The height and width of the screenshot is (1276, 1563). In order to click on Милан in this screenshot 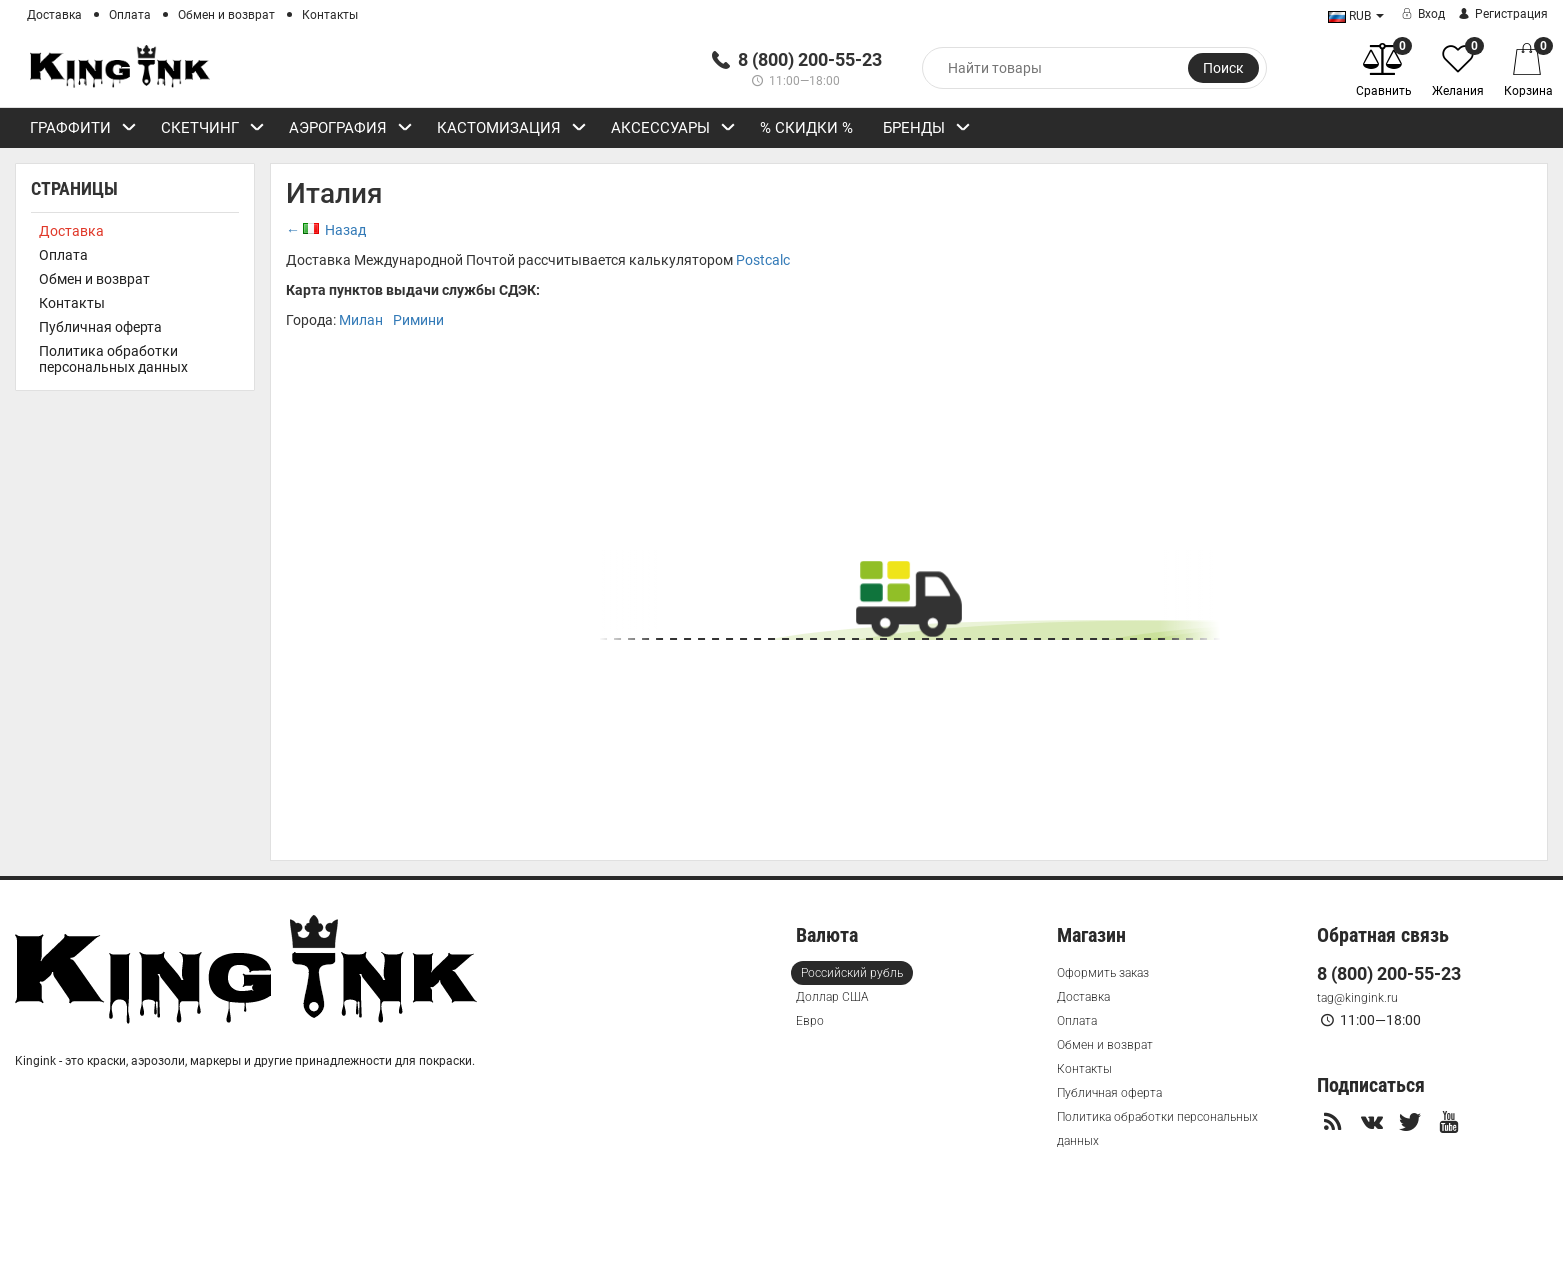, I will do `click(361, 320)`.